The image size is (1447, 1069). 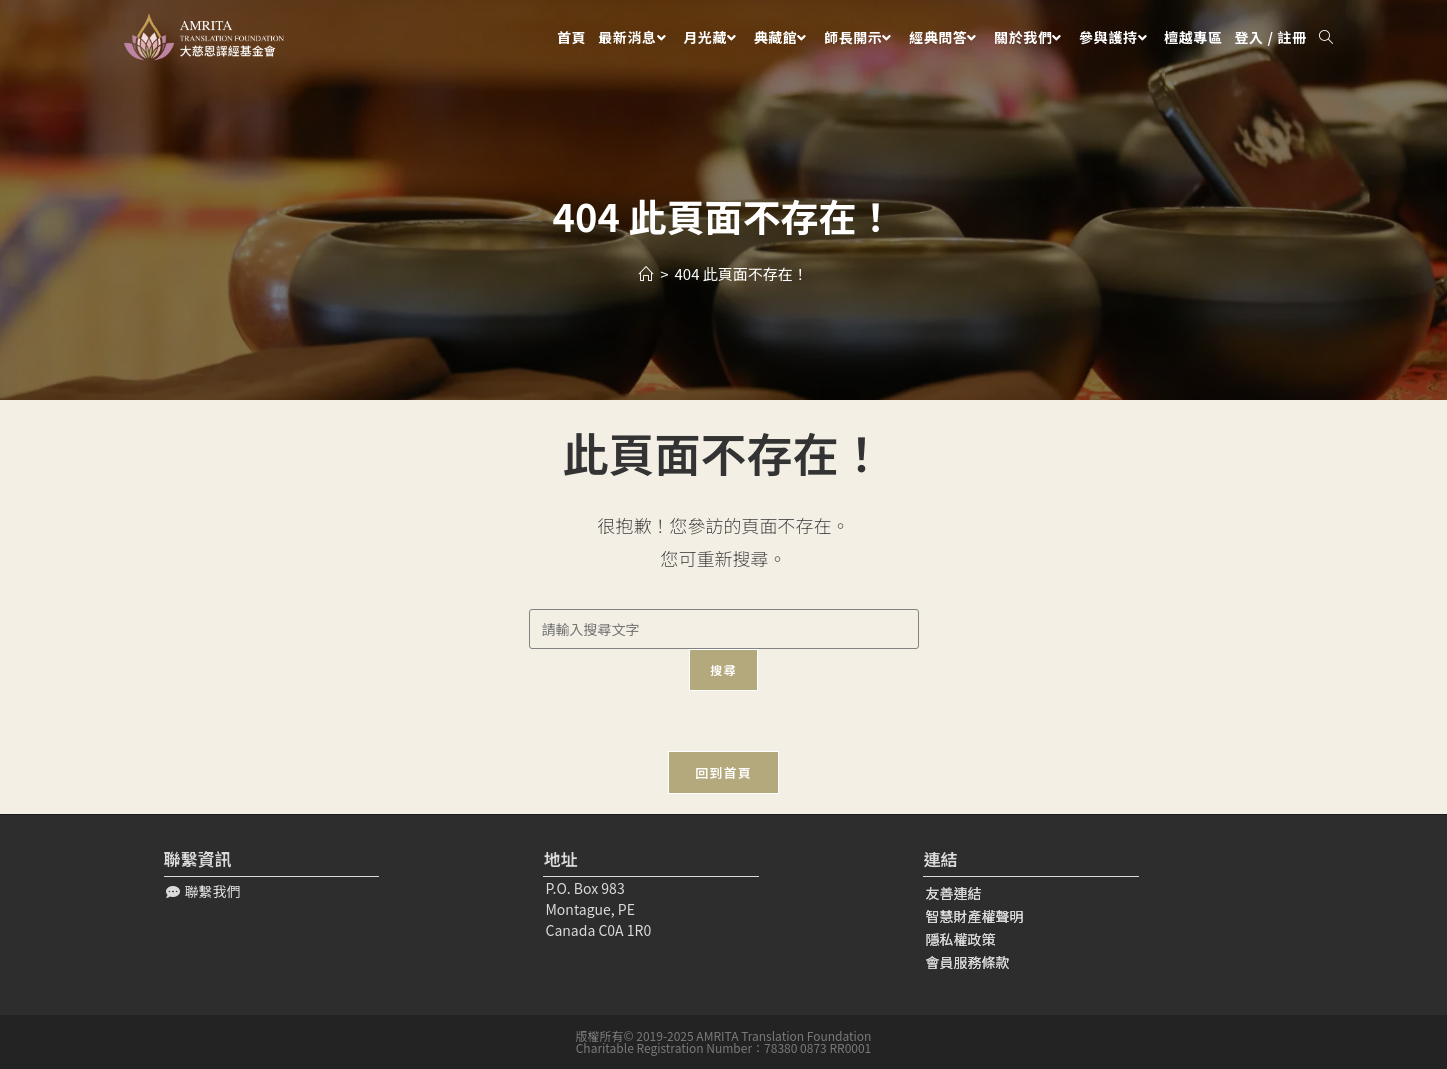 What do you see at coordinates (203, 892) in the screenshot?
I see `[button]` at bounding box center [203, 892].